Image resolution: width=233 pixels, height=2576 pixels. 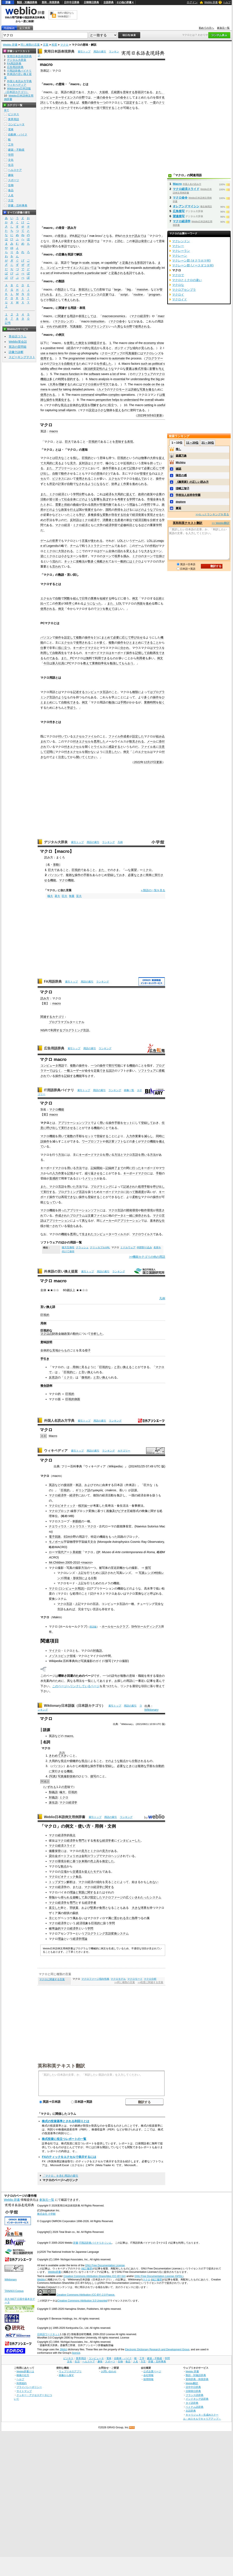 I want to click on 提示する, so click(x=100, y=343).